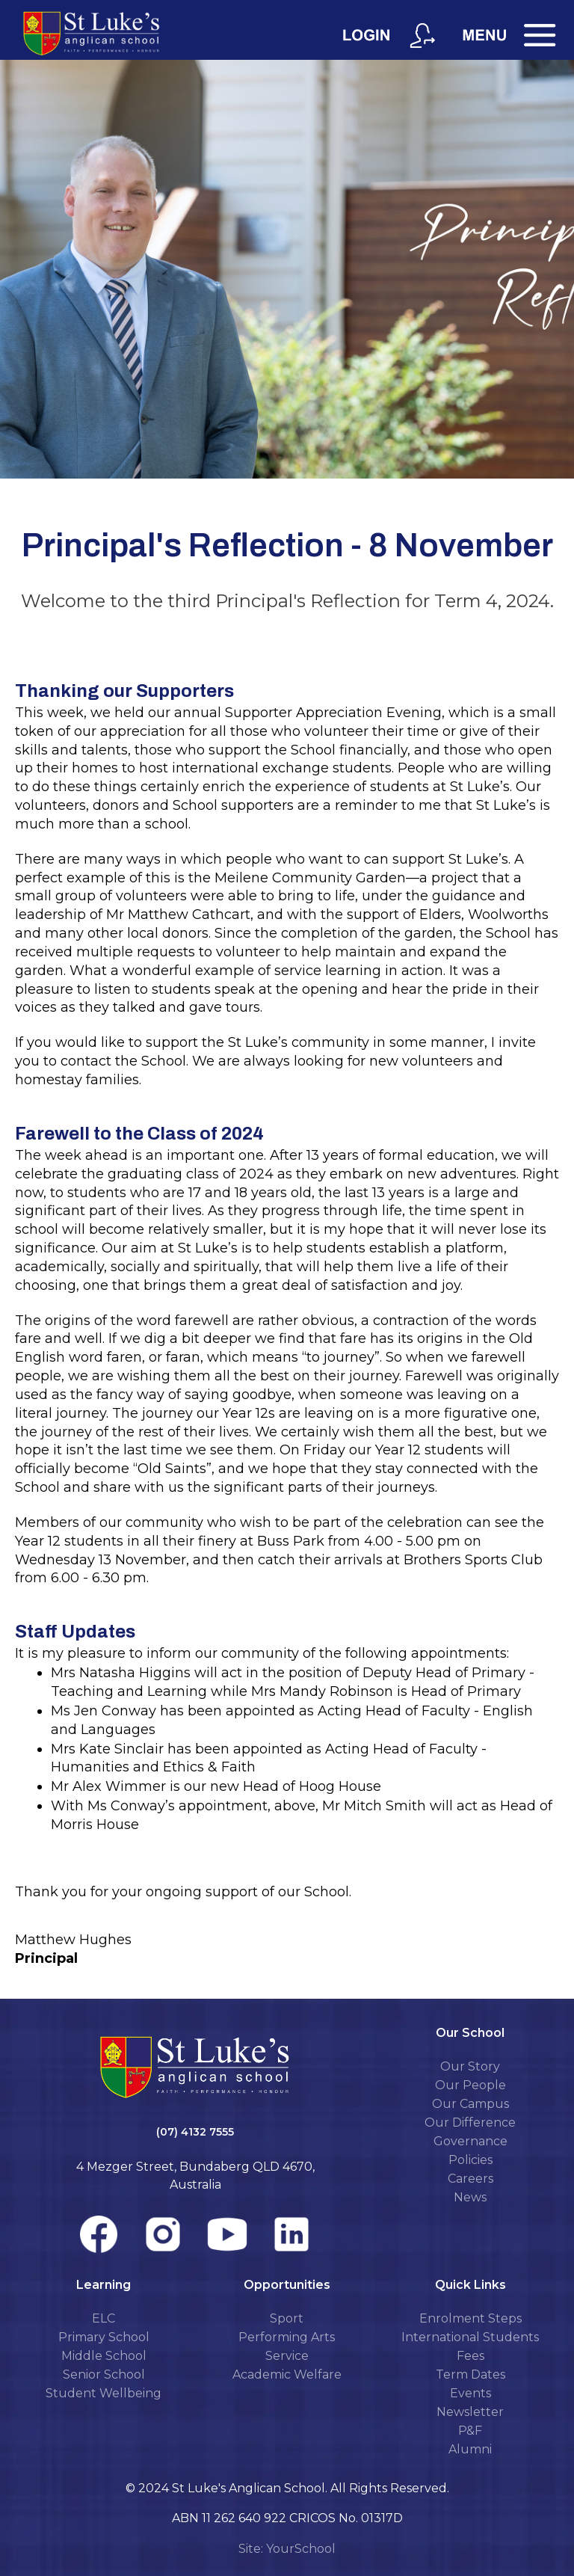 The height and width of the screenshot is (2576, 574). What do you see at coordinates (470, 2356) in the screenshot?
I see `Fees` at bounding box center [470, 2356].